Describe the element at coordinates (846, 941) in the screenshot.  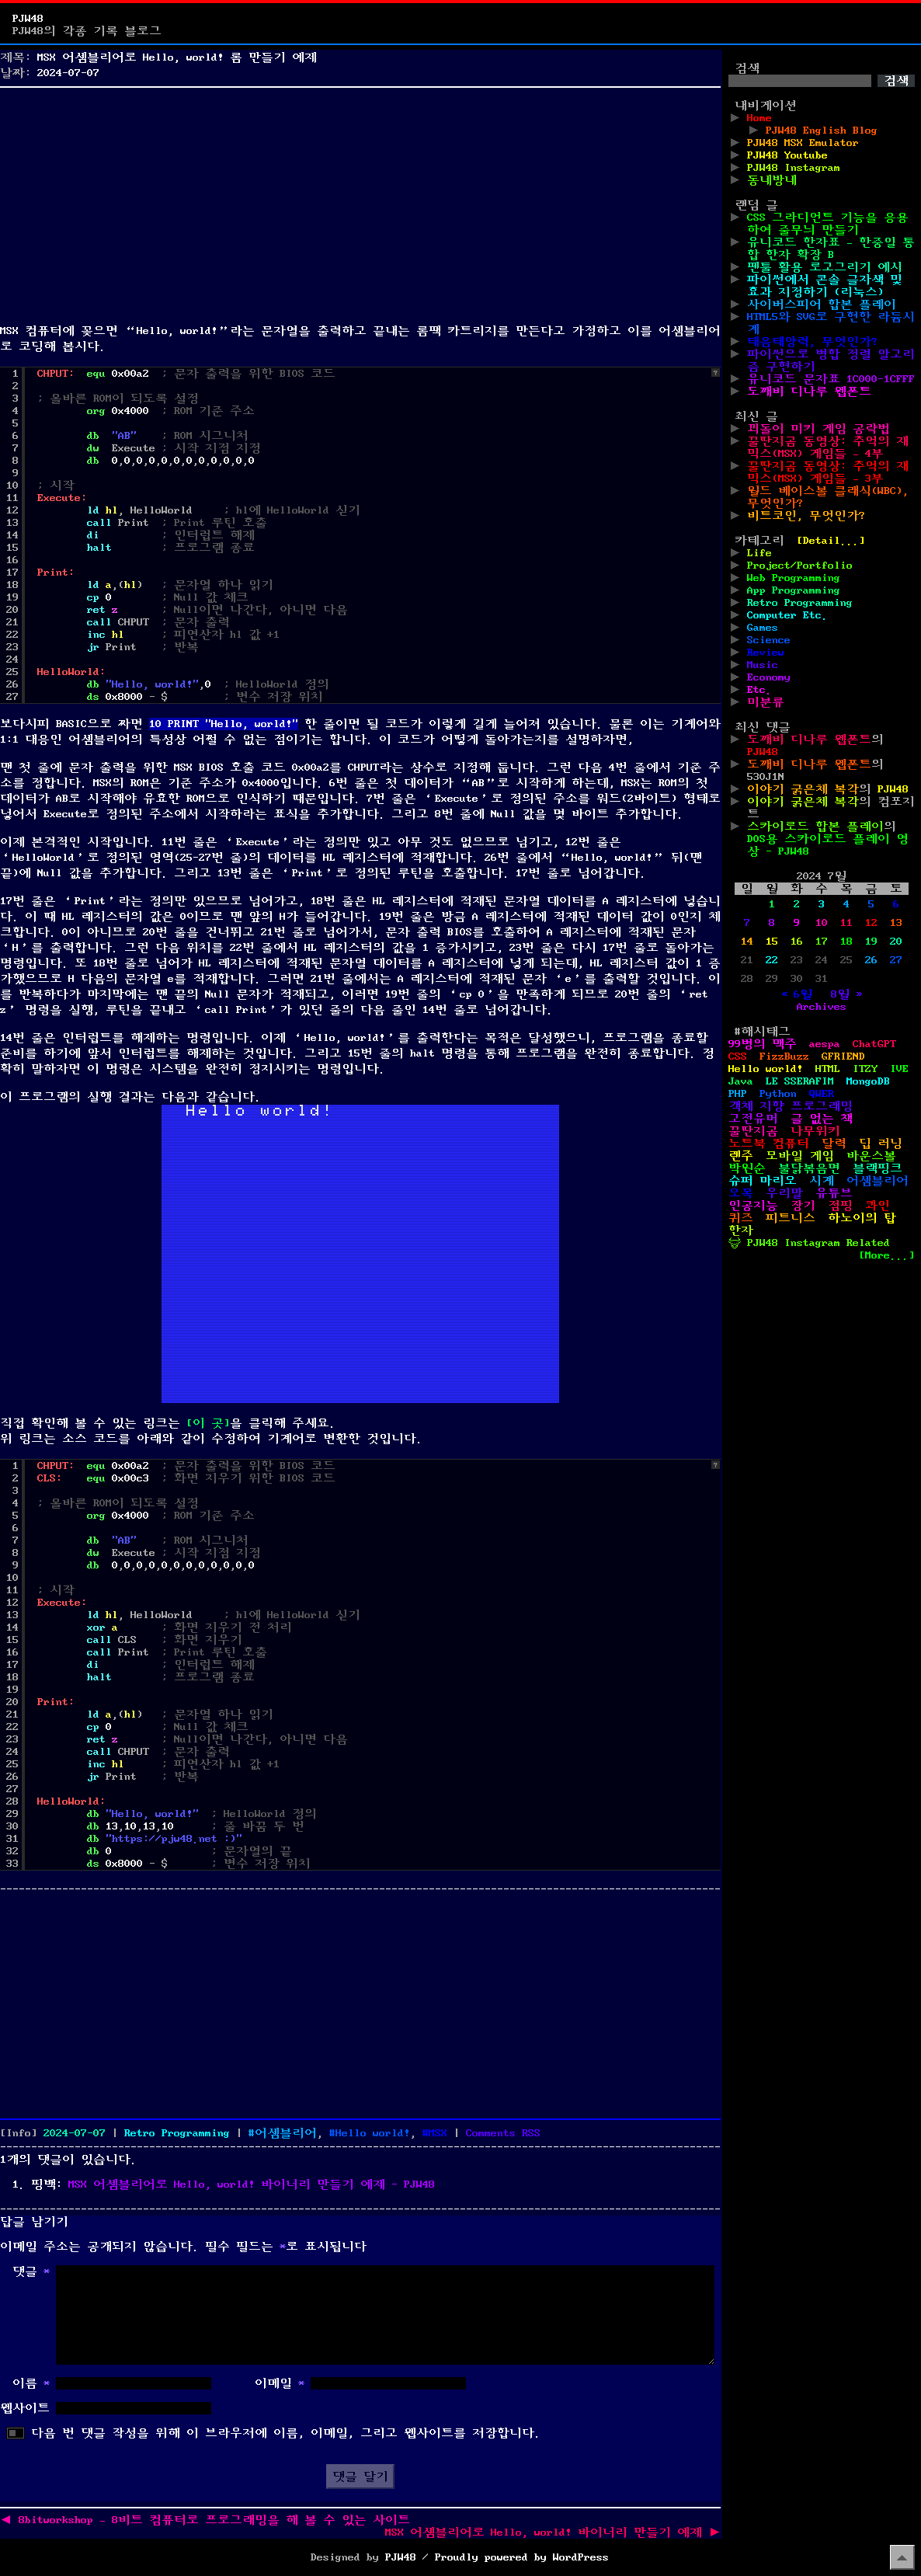
I see `18 [2024년 07월 18일에 발행한 글]` at that location.